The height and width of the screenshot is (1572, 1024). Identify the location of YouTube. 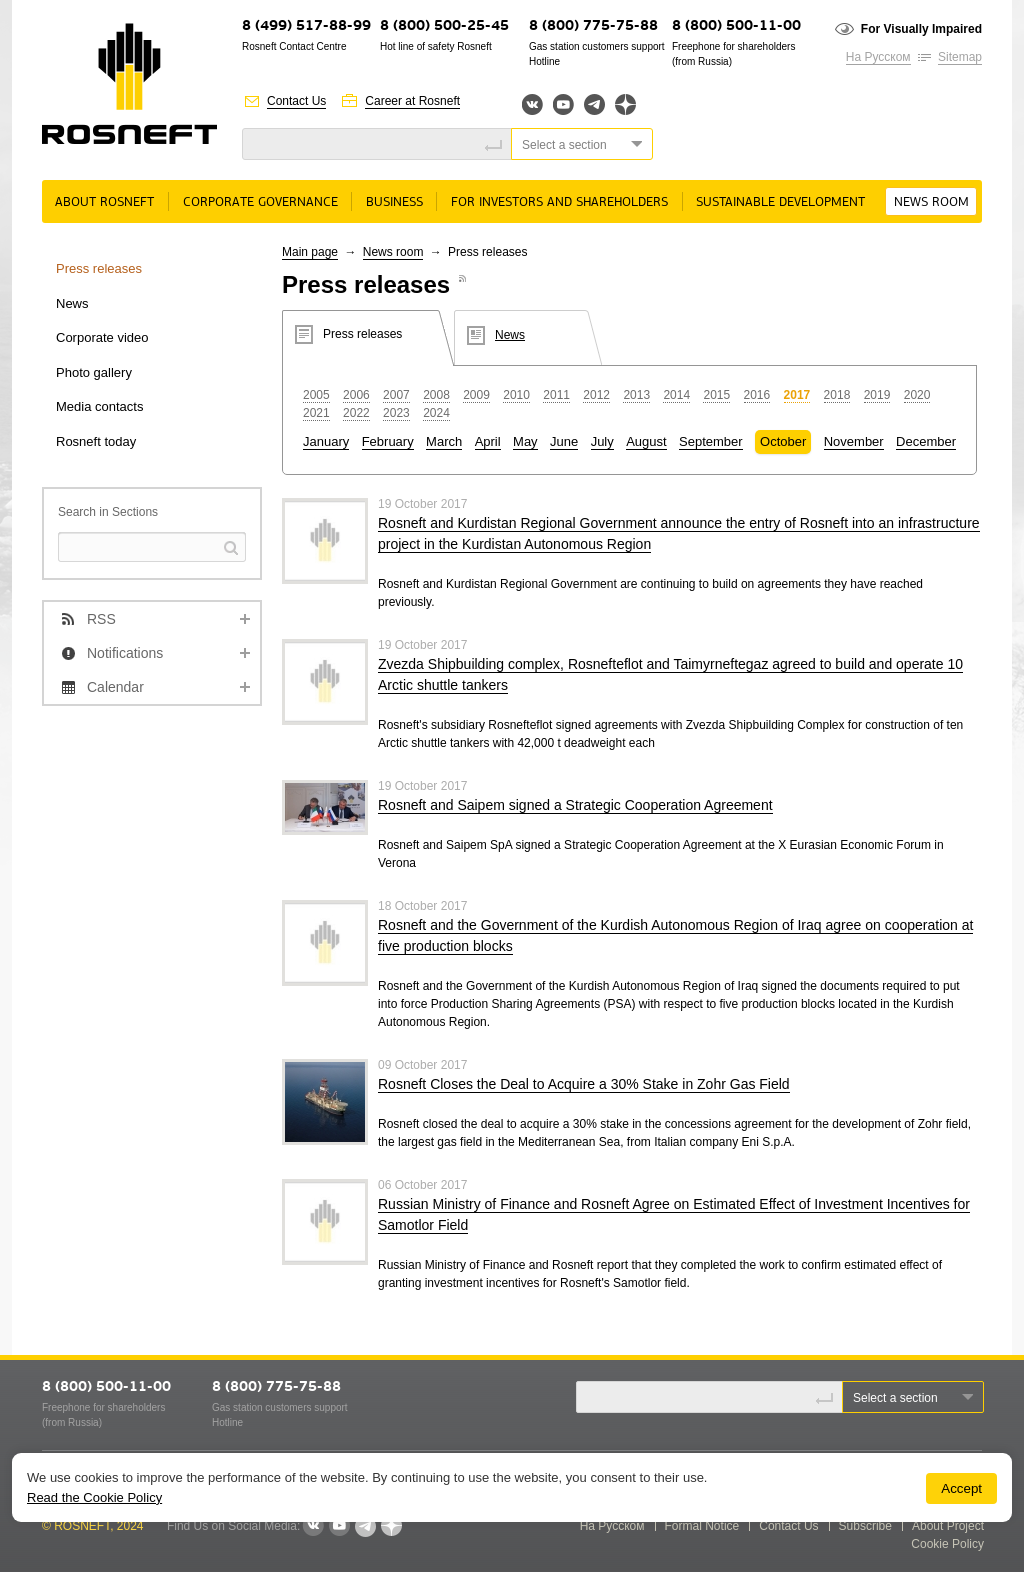
(563, 104).